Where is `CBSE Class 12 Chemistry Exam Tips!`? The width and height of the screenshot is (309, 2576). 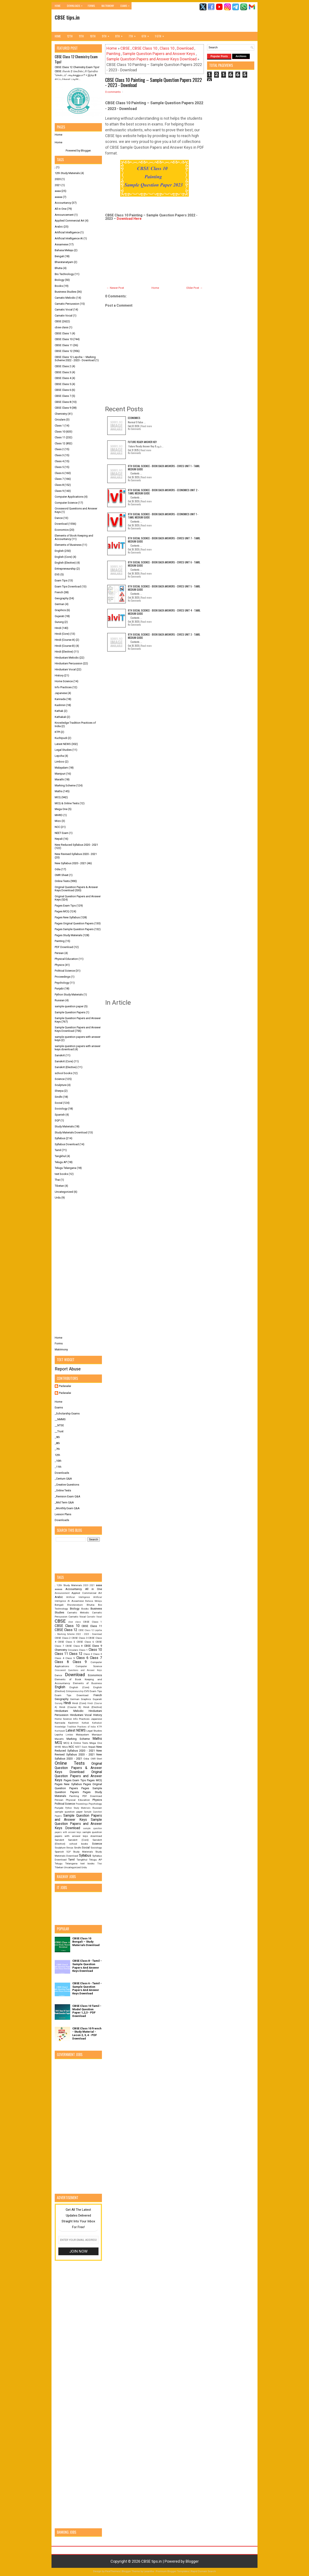 CBSE Class 12 Chemistry Exam Tips! is located at coordinates (76, 59).